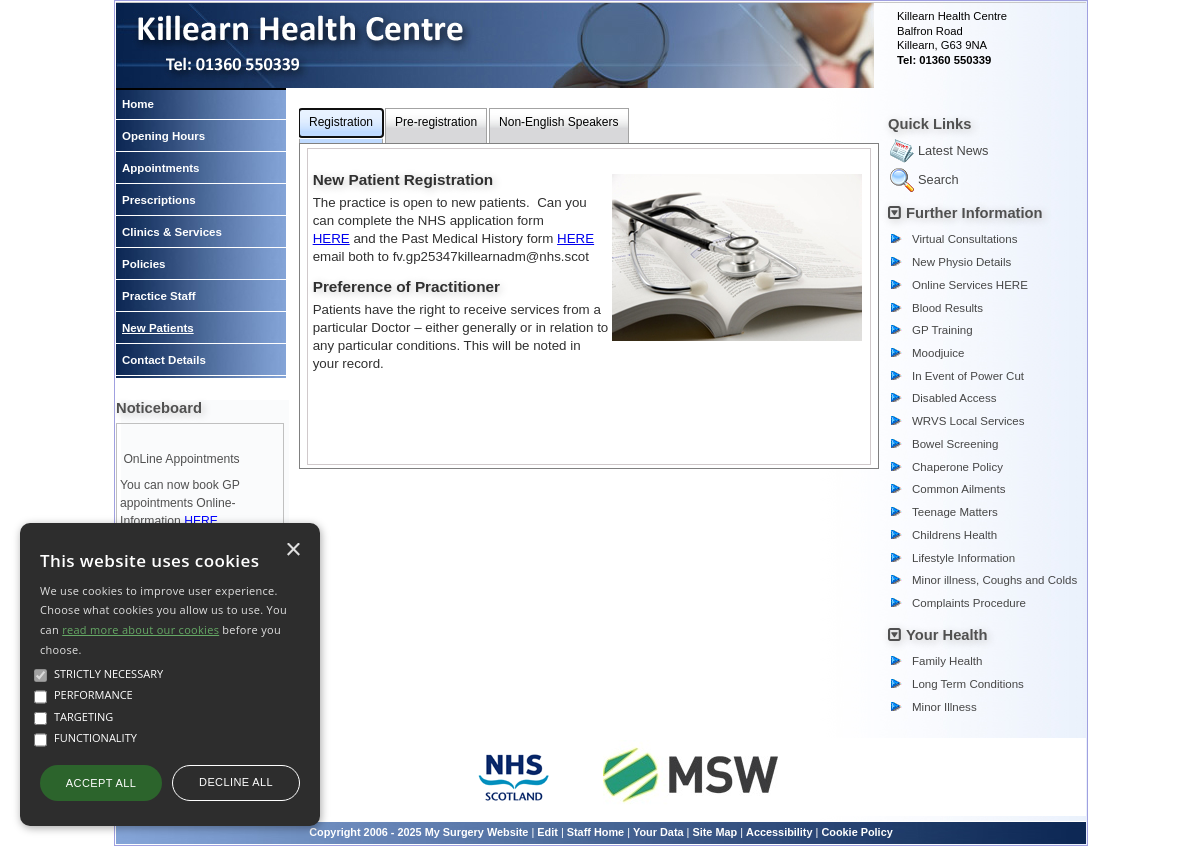 This screenshot has height=846, width=1202. Describe the element at coordinates (968, 376) in the screenshot. I see `In Event of Power Cut` at that location.